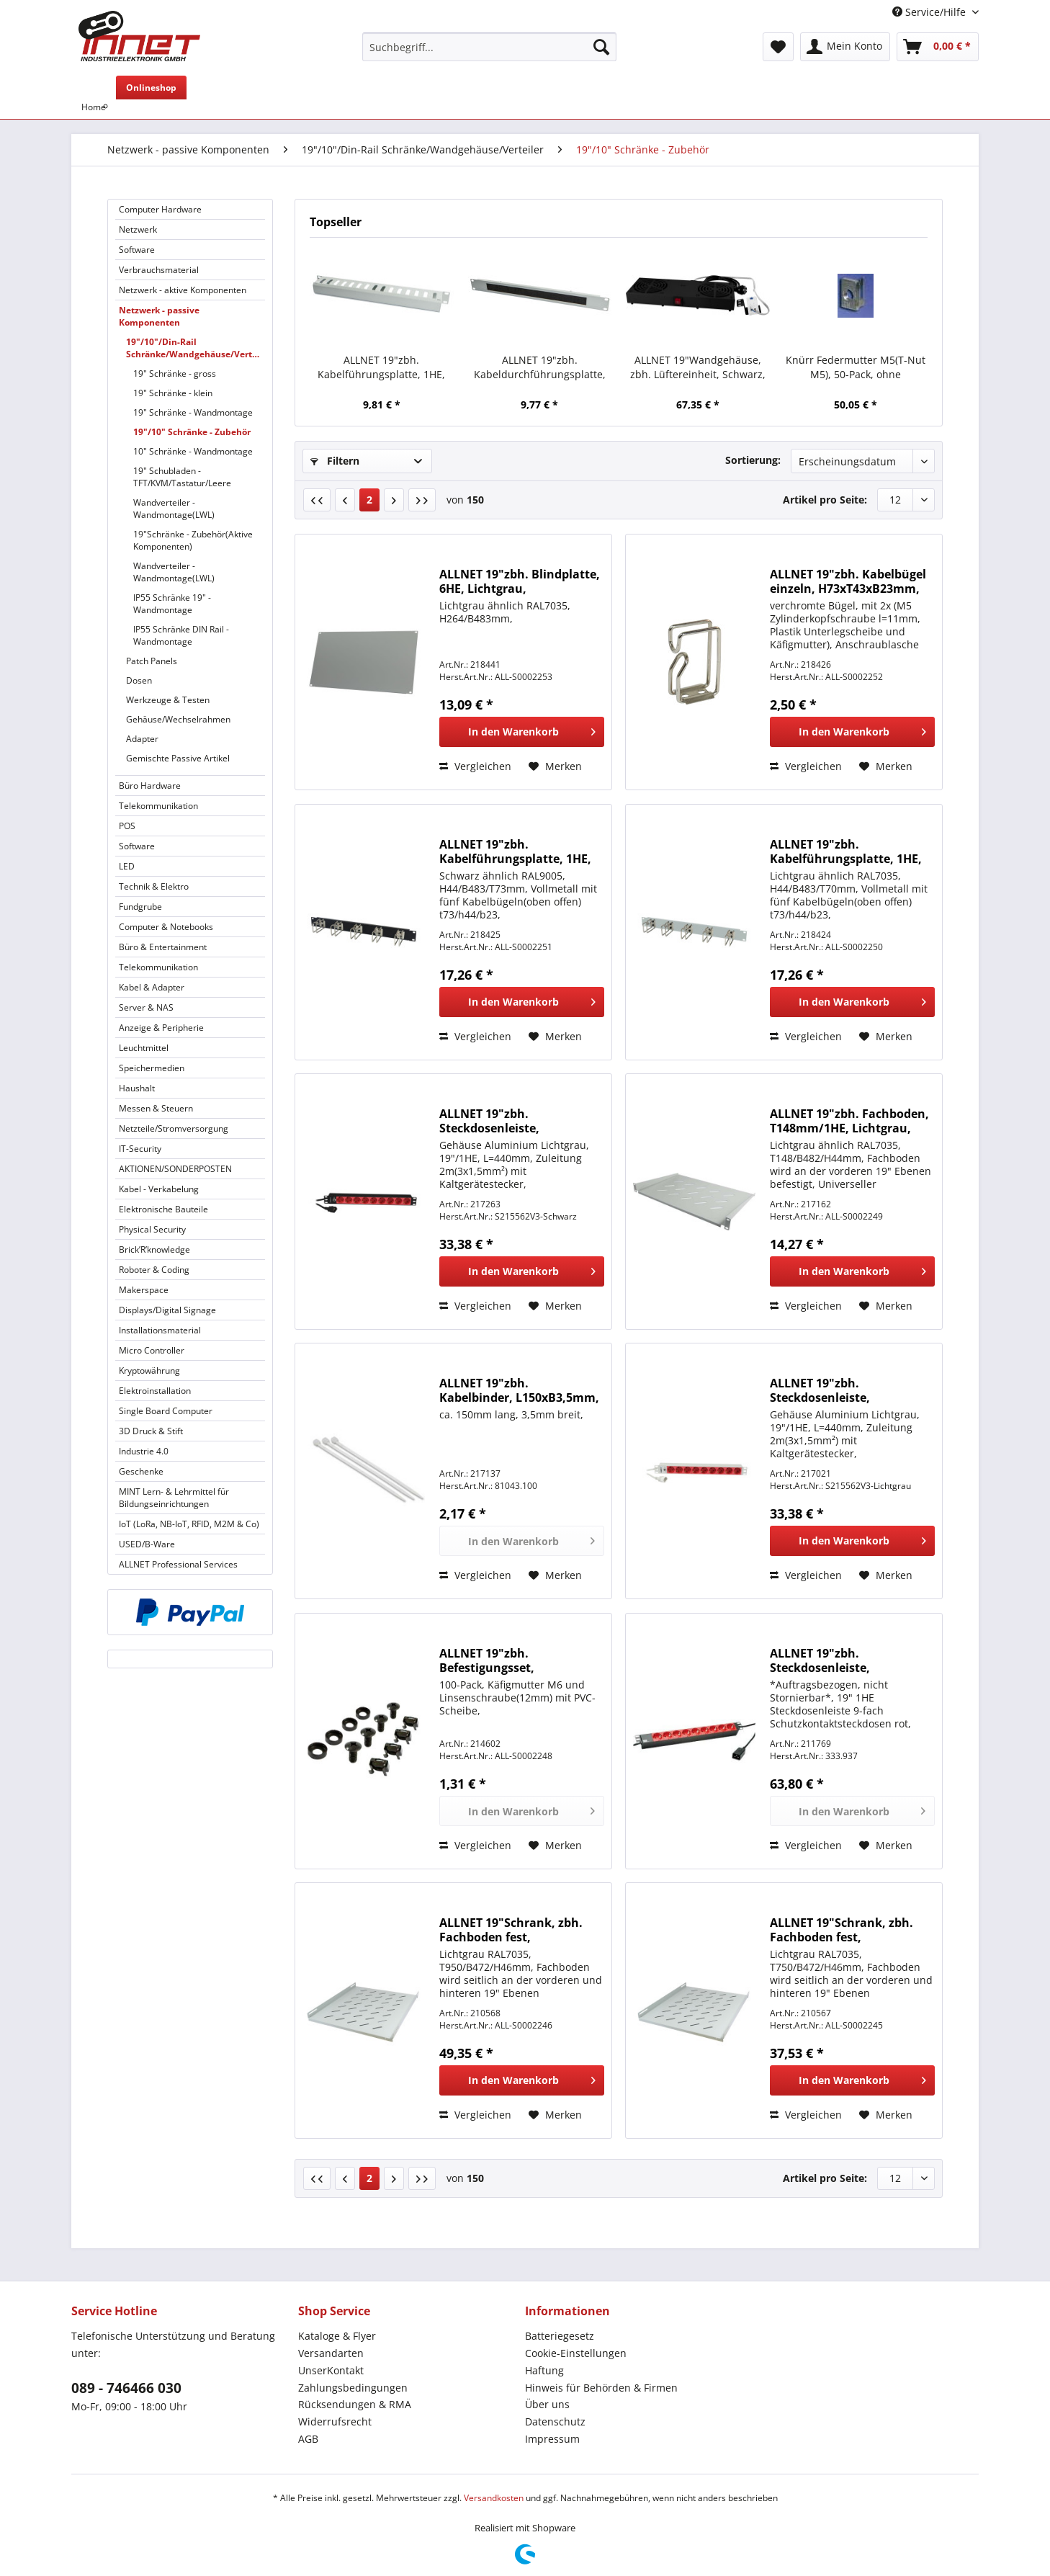  I want to click on LED, so click(127, 866).